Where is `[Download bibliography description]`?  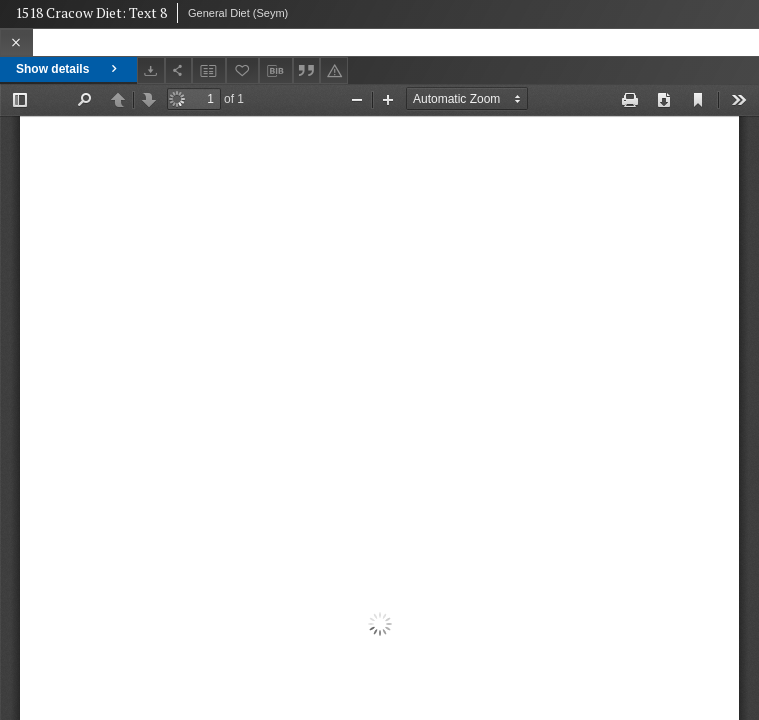 [Download bibliography description] is located at coordinates (276, 71).